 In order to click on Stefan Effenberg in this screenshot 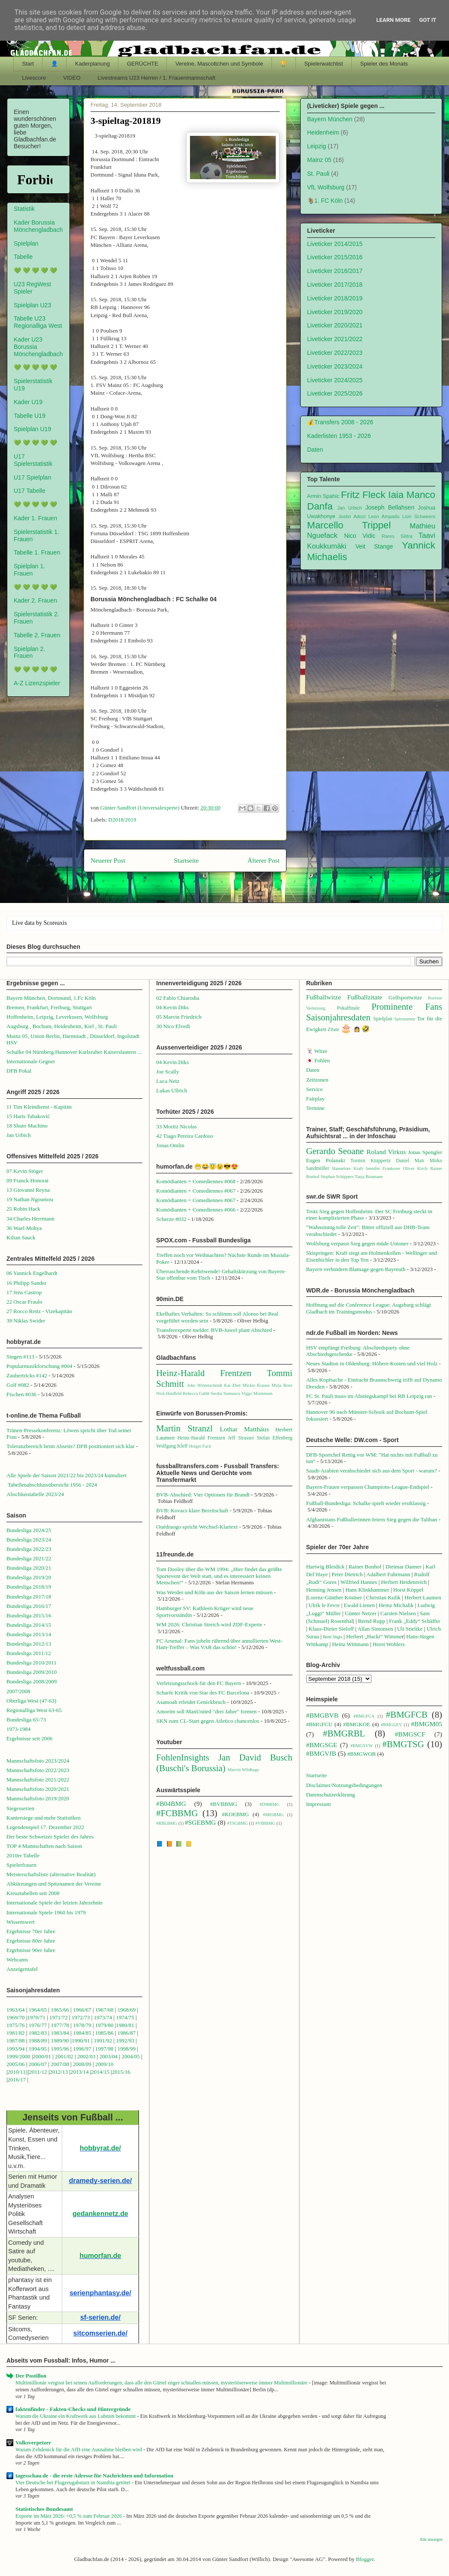, I will do `click(274, 1438)`.